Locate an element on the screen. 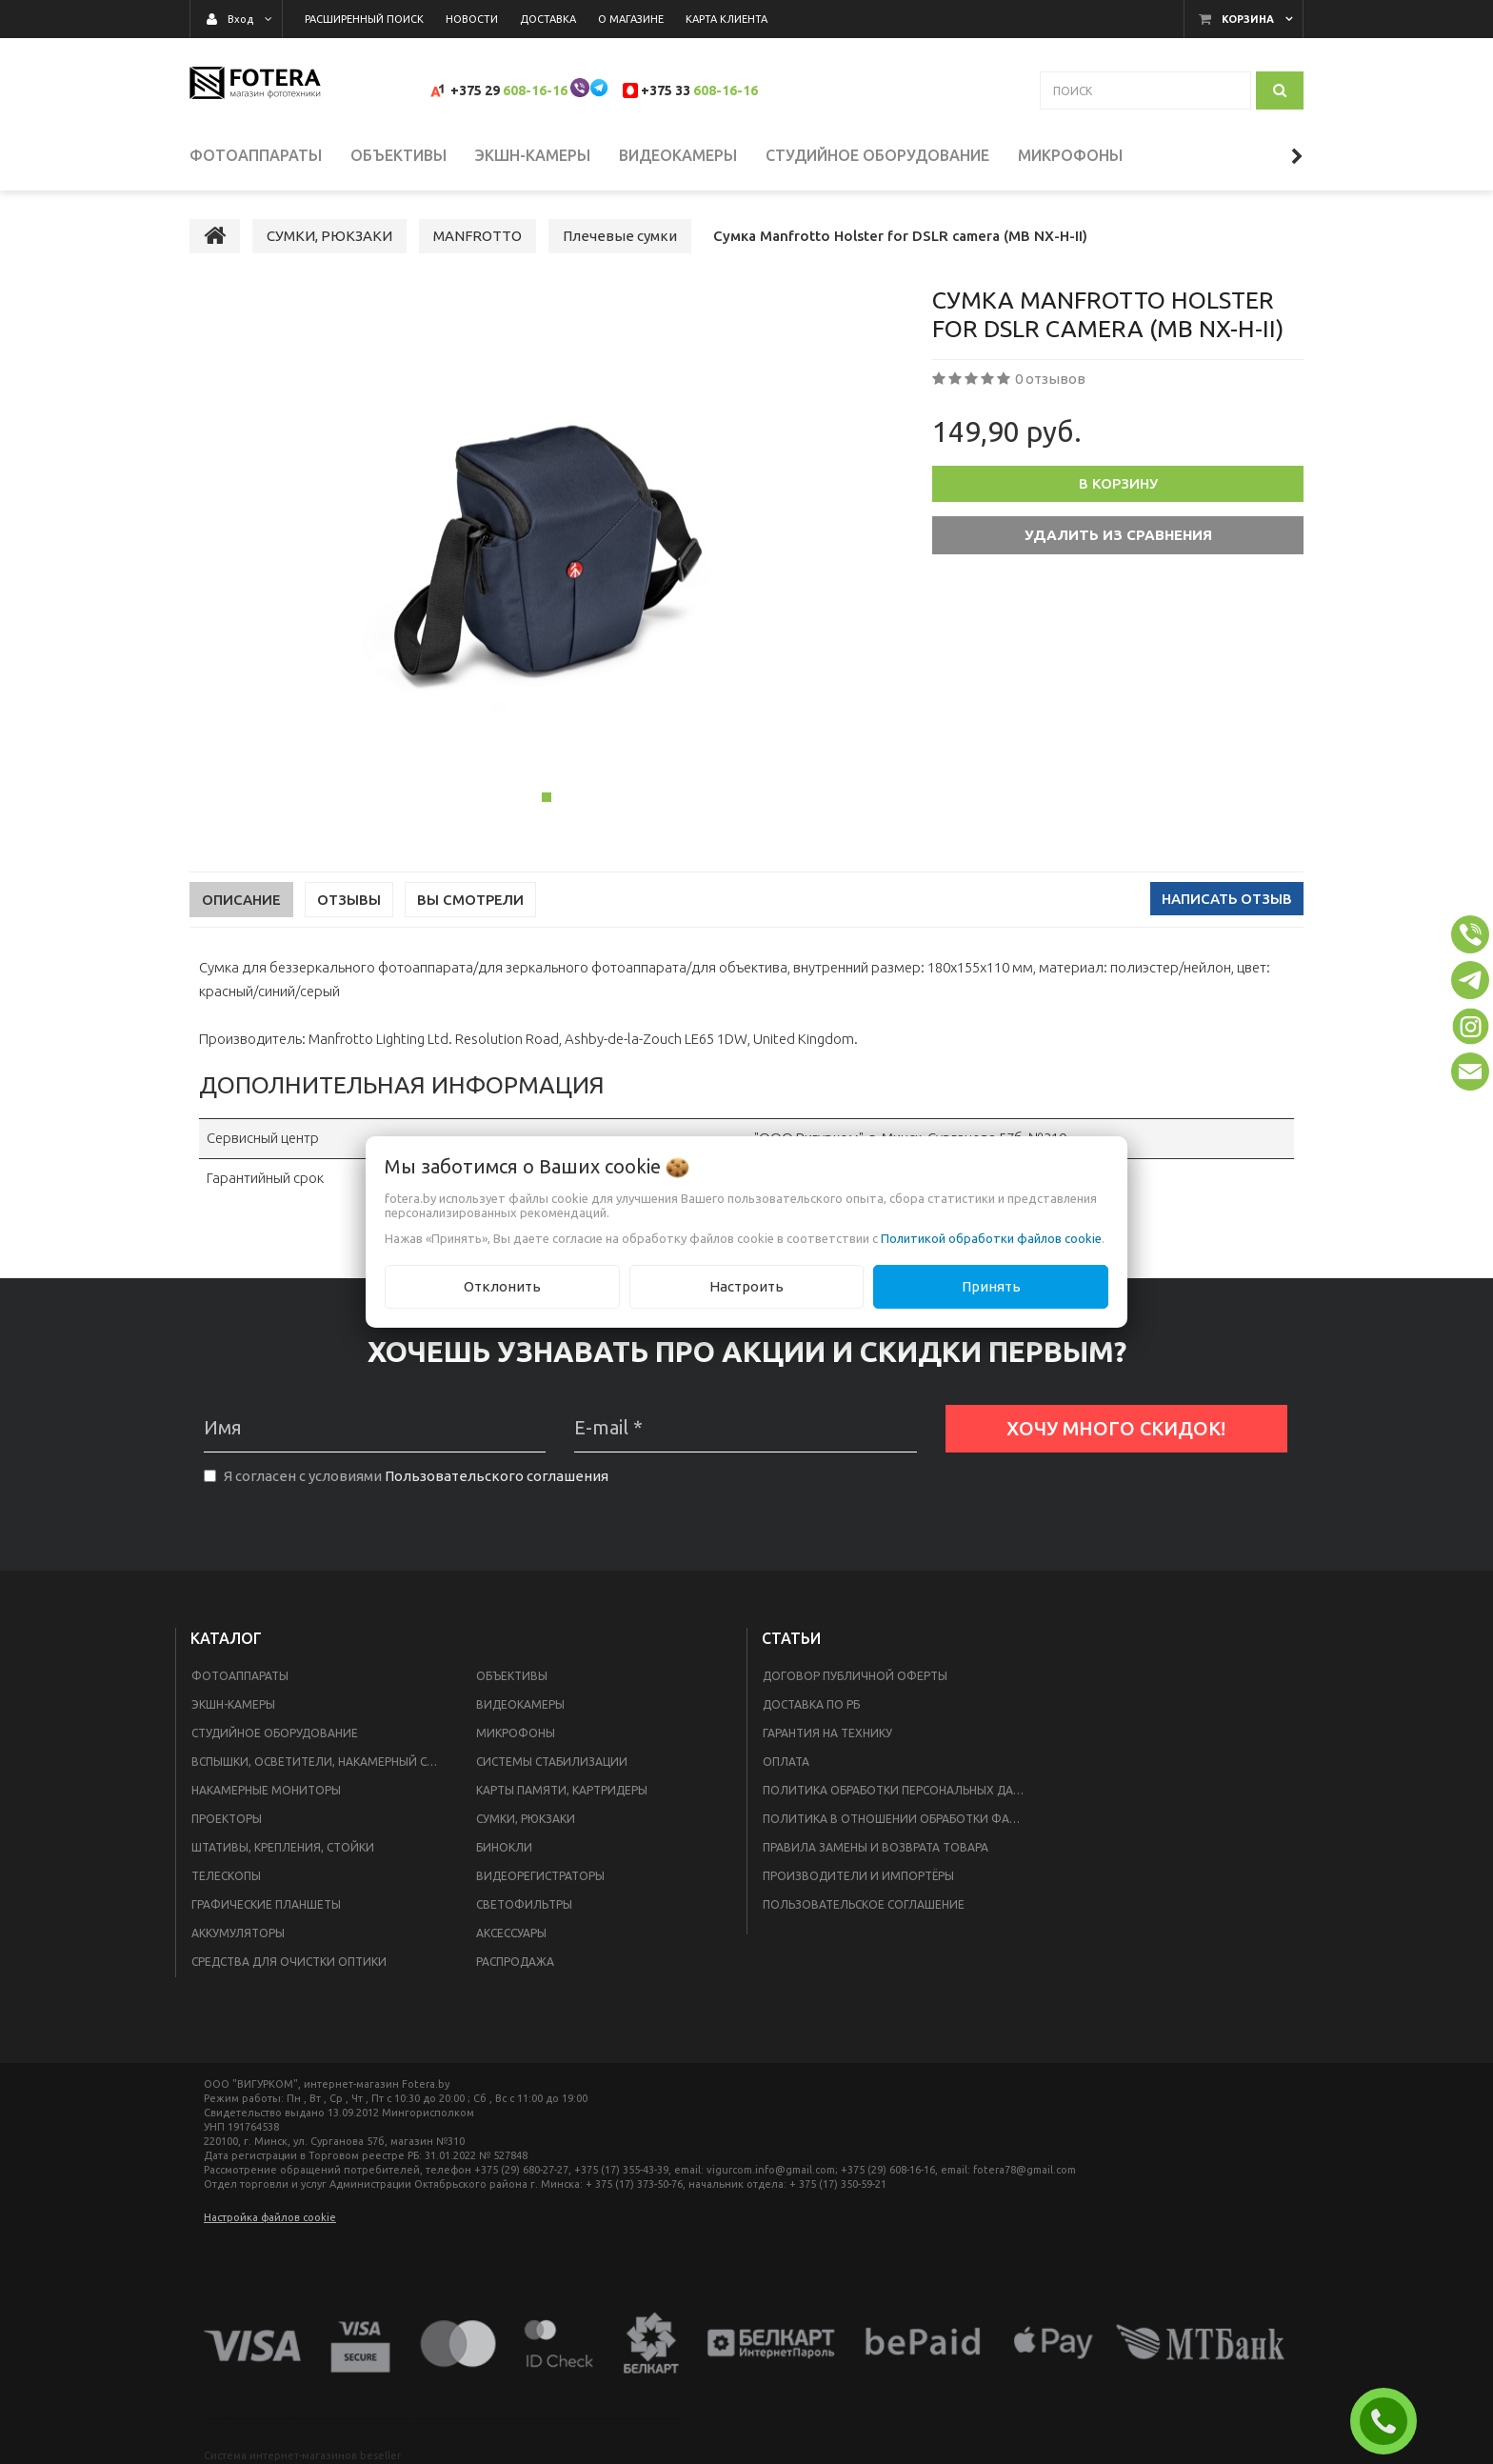  Политика обработки персональных данных is located at coordinates (900, 1790).